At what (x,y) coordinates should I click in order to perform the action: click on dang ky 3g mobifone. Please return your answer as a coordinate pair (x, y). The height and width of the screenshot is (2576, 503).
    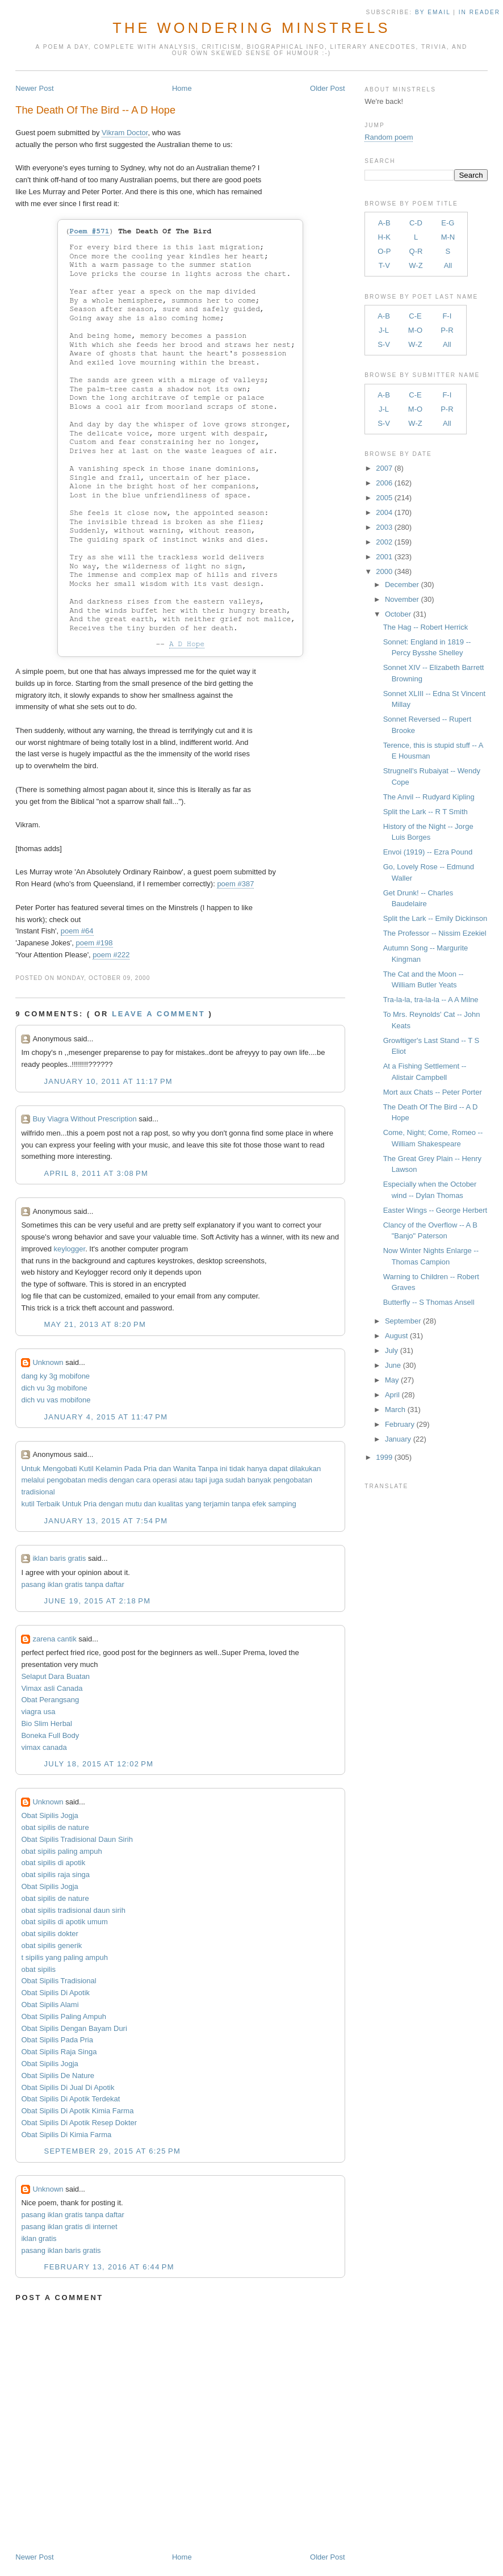
    Looking at the image, I should click on (55, 1376).